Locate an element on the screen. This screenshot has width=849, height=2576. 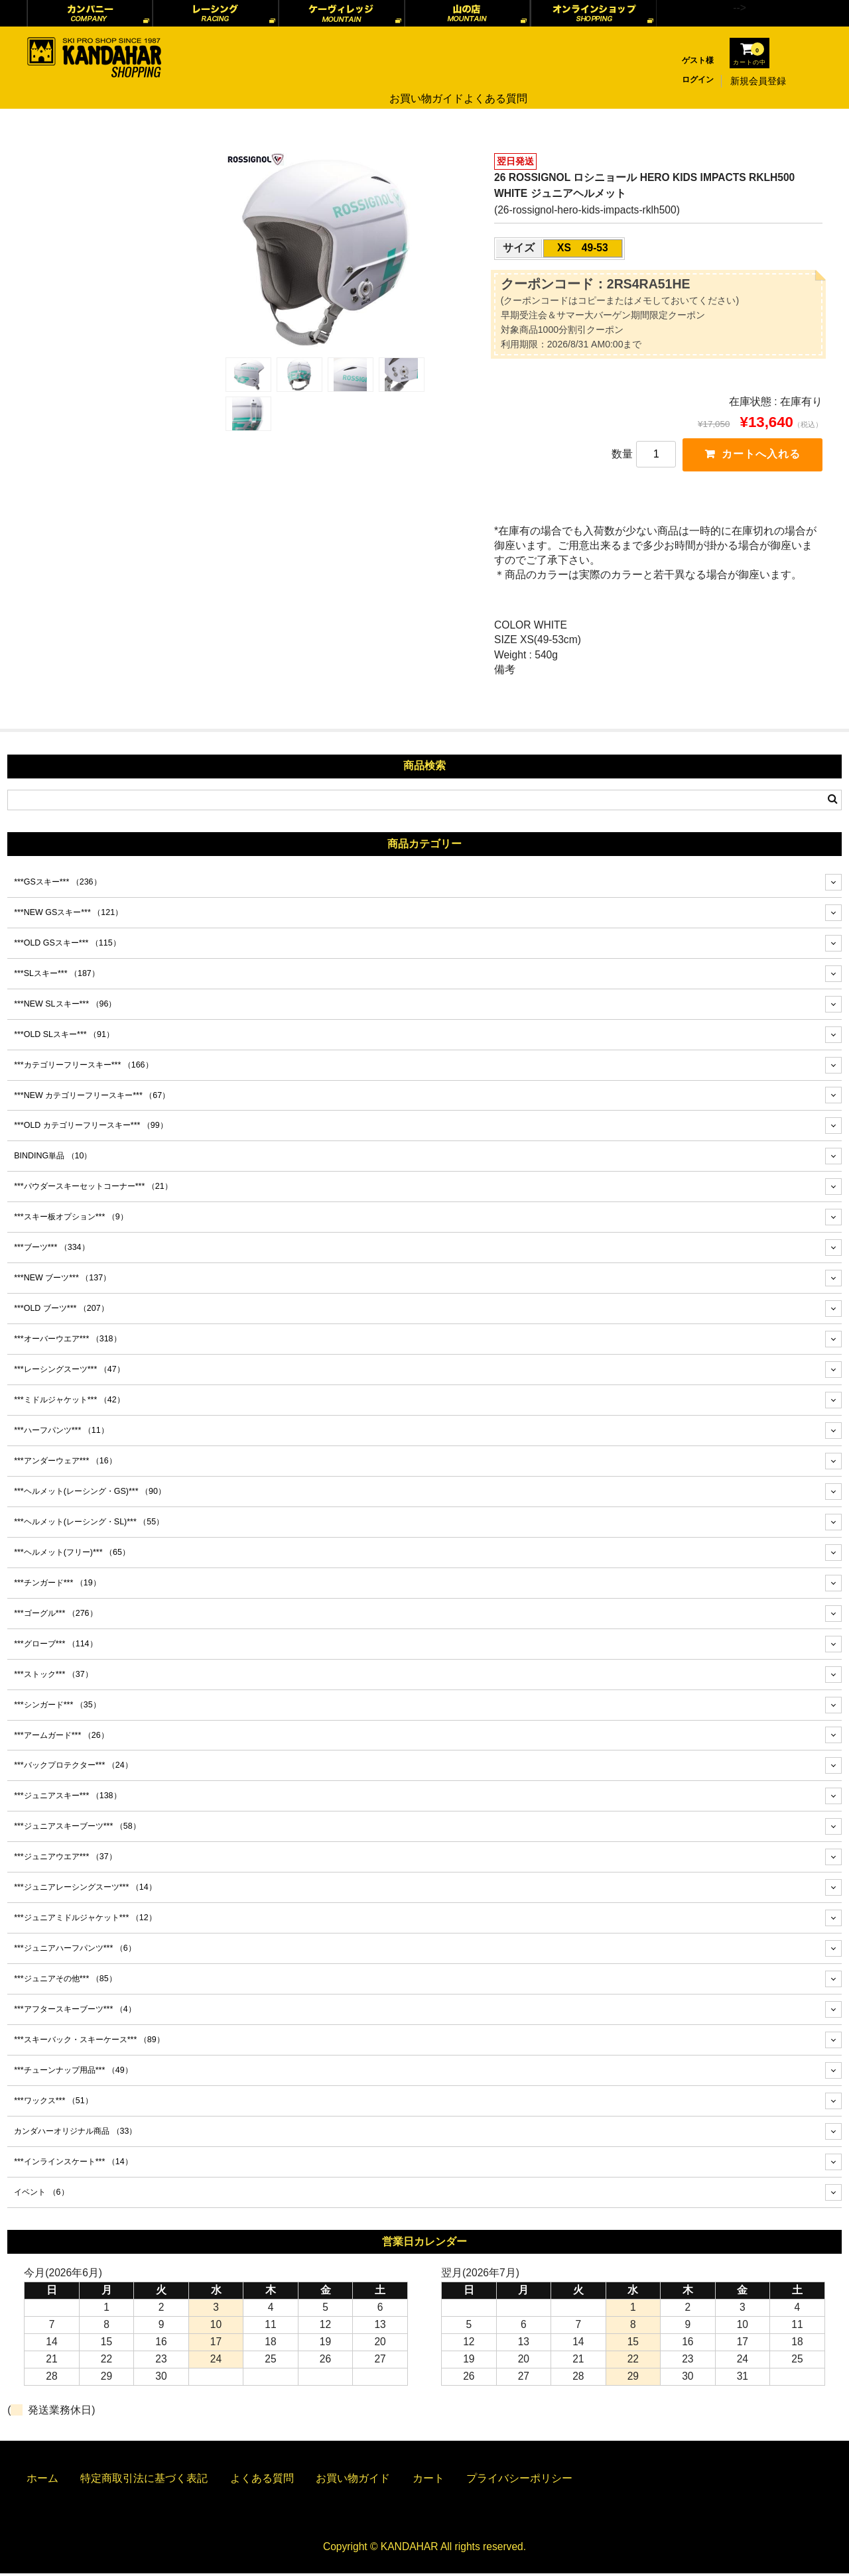
***NEW GSスキー*** is located at coordinates (68, 915).